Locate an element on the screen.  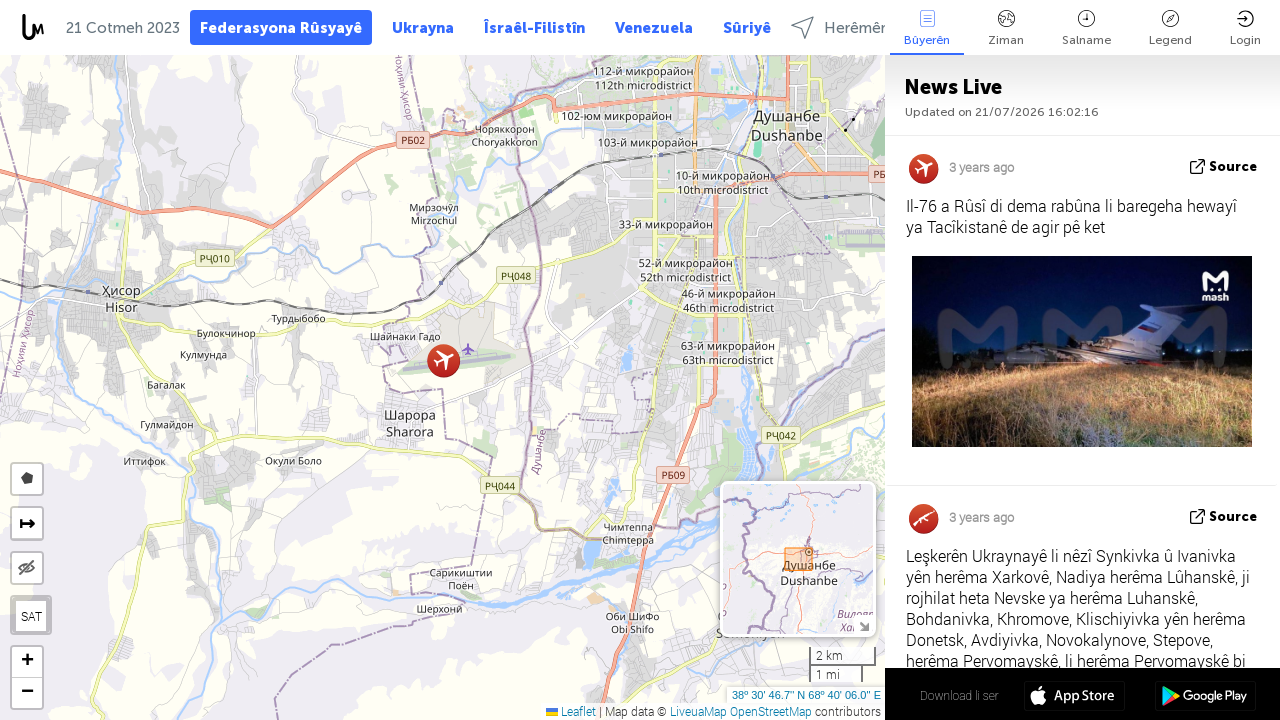
Bûyerên is located at coordinates (927, 28).